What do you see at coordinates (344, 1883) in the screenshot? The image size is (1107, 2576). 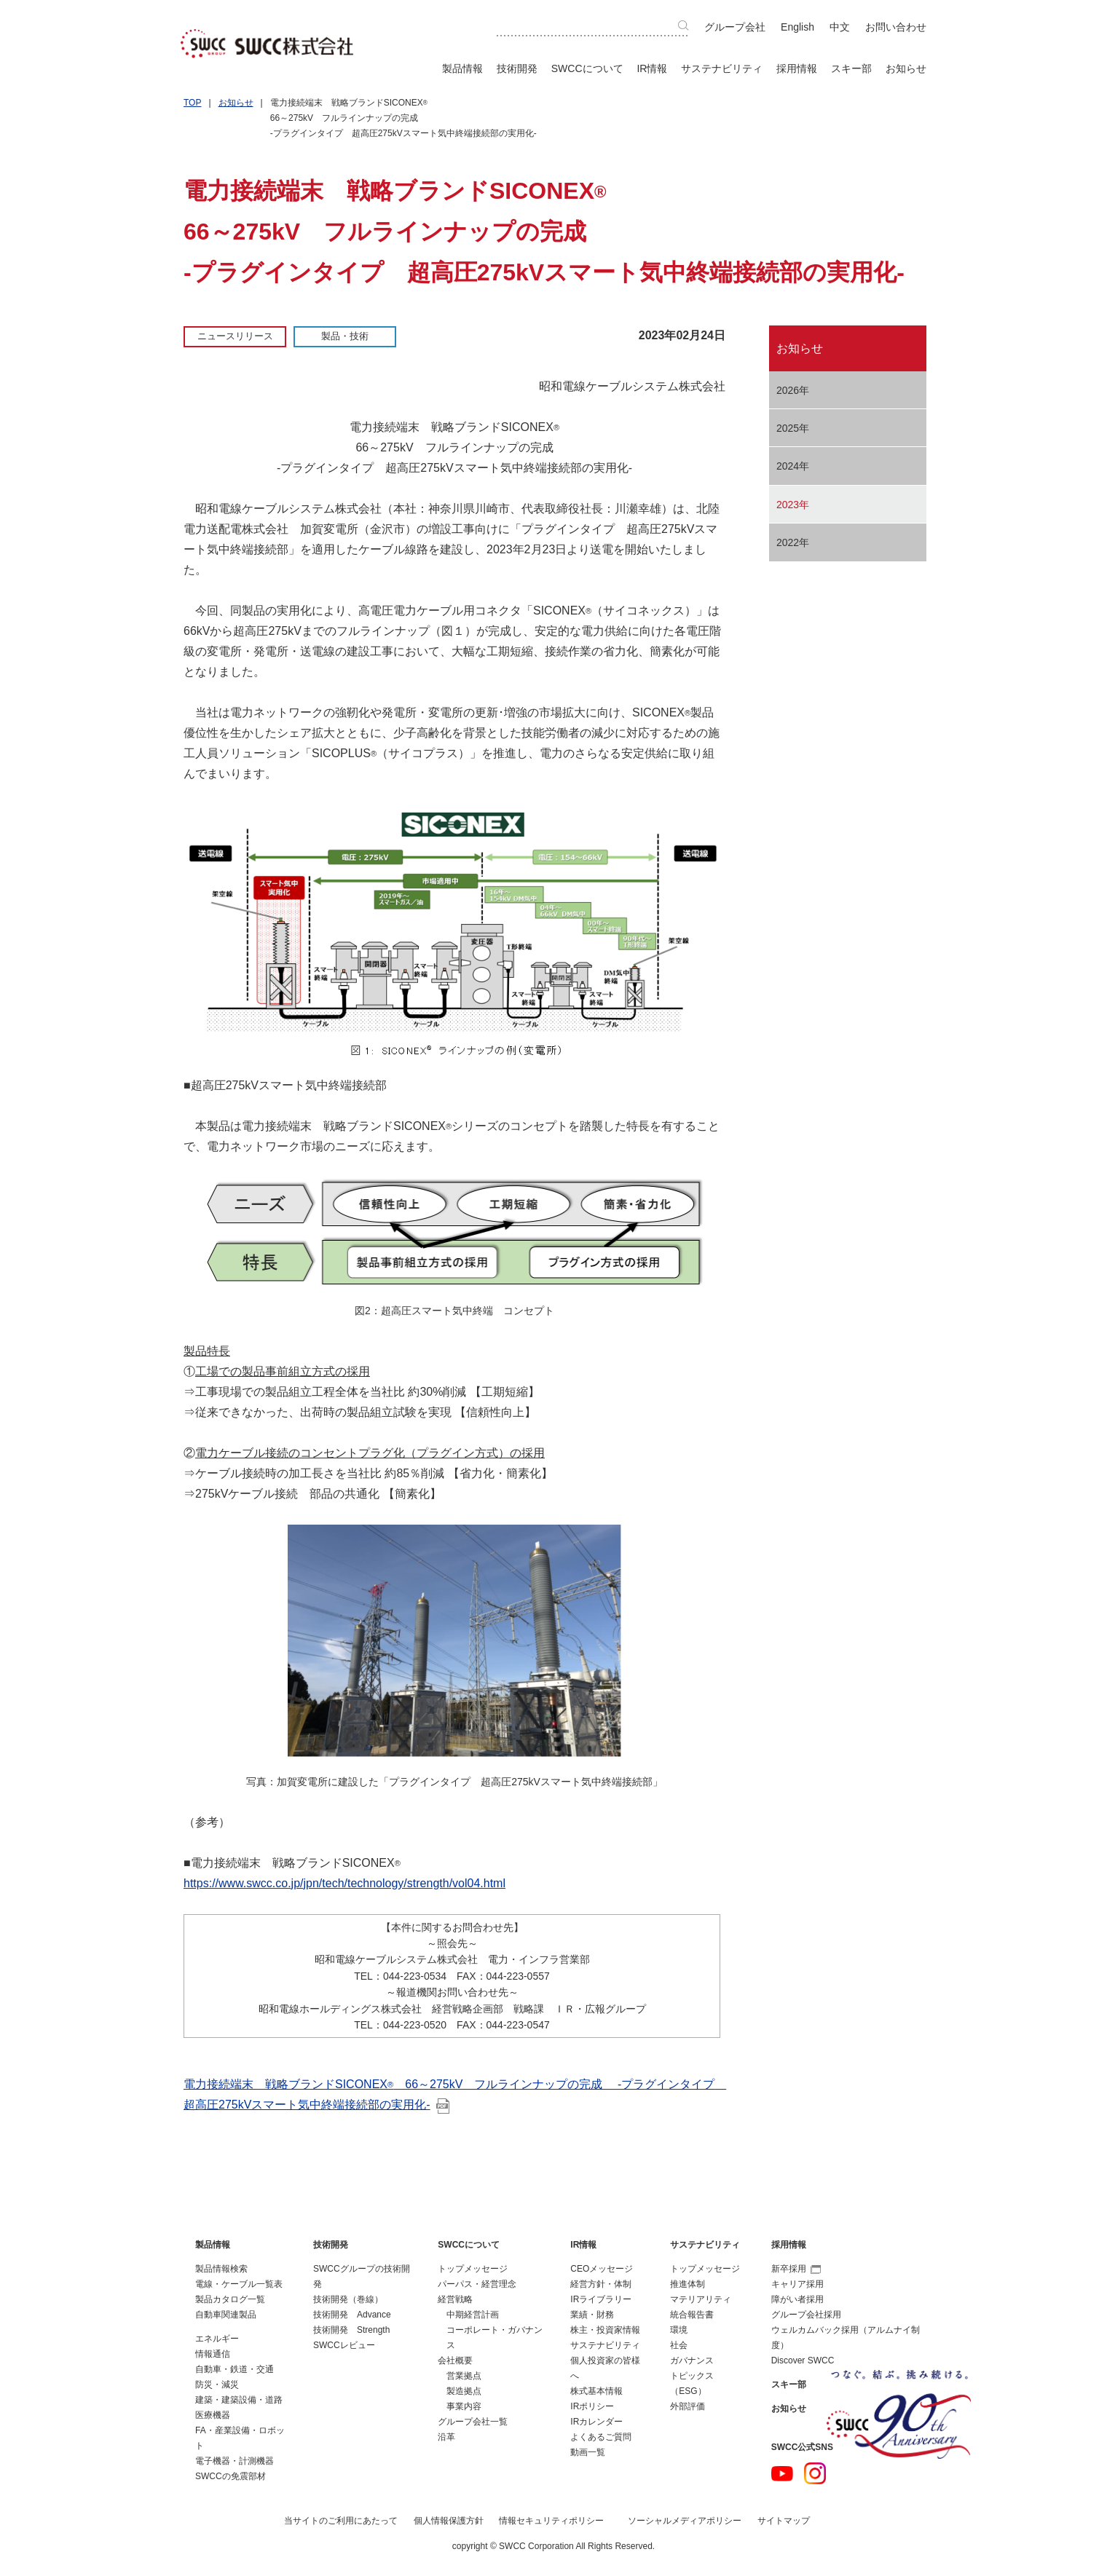 I see `https://www.swcc.co.jp/jpn/tech/technology/strength/vol04.html` at bounding box center [344, 1883].